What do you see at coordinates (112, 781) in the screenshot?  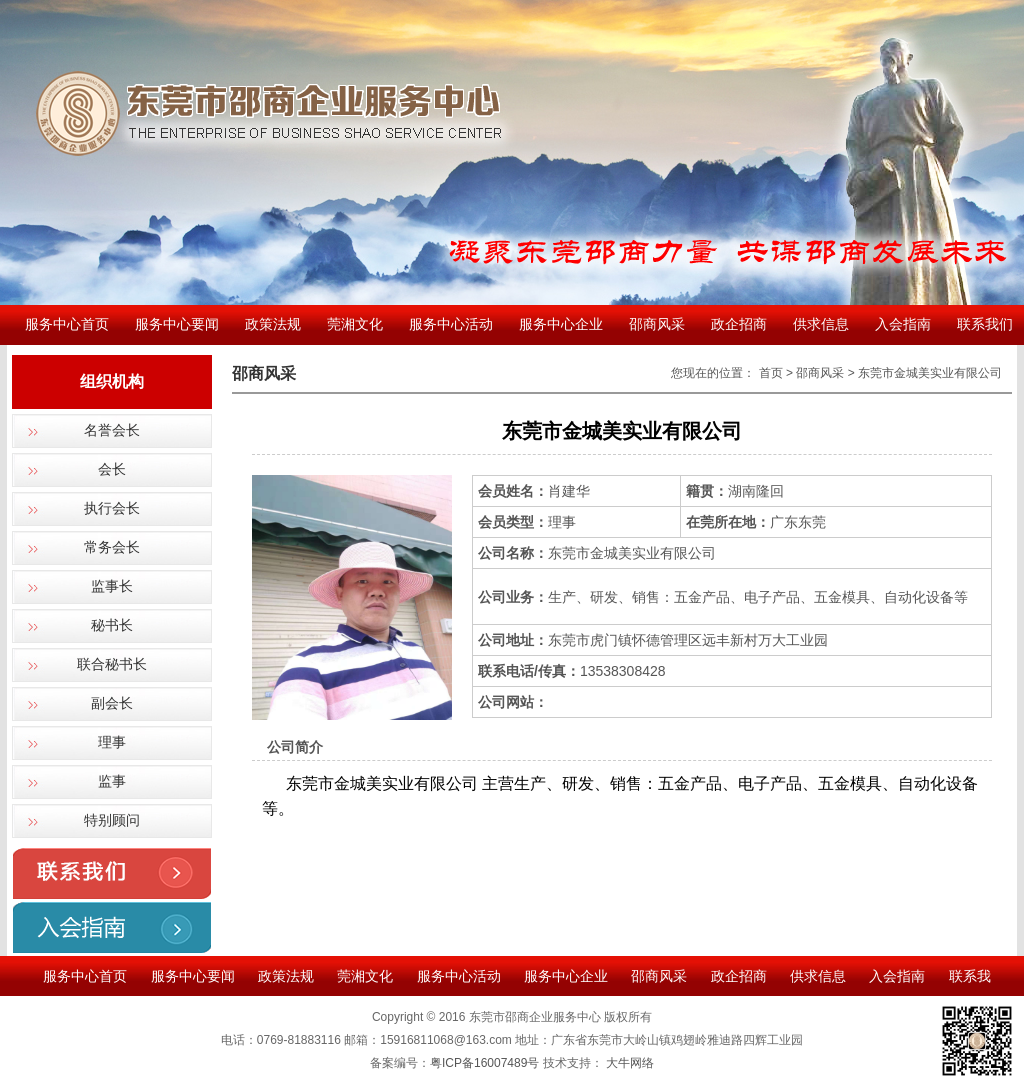 I see `监事` at bounding box center [112, 781].